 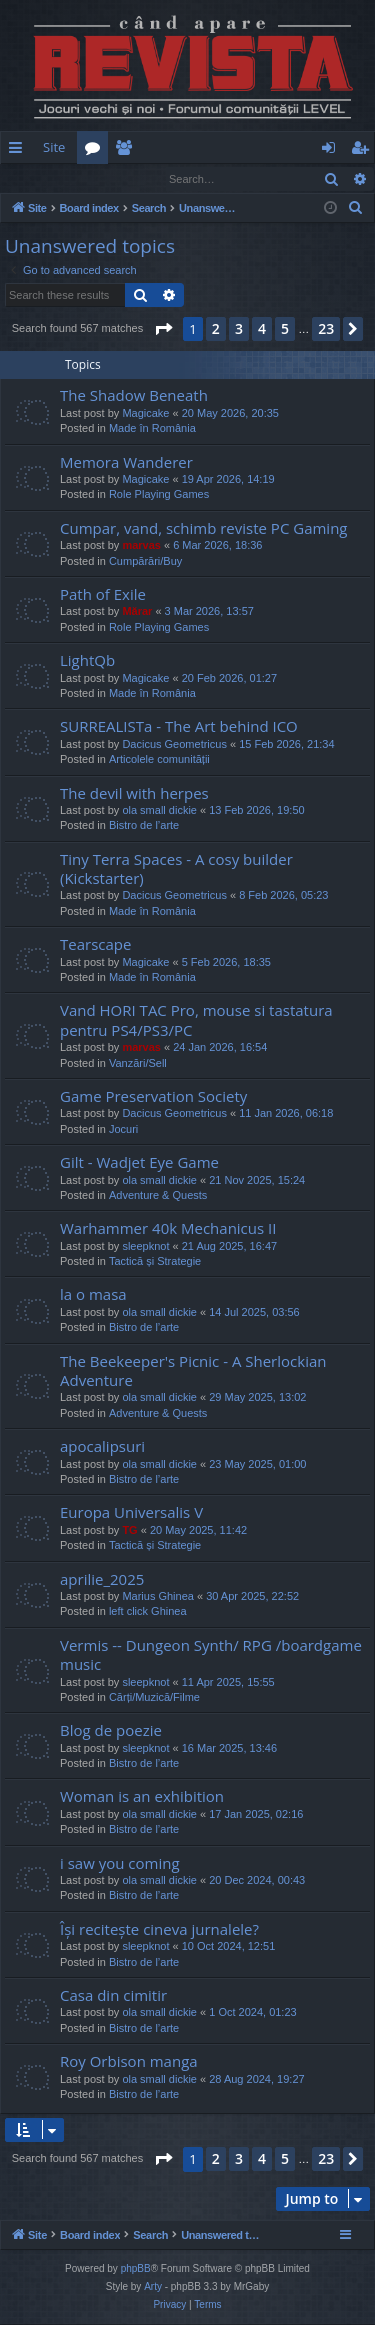 What do you see at coordinates (153, 1097) in the screenshot?
I see `Game Preservation Society` at bounding box center [153, 1097].